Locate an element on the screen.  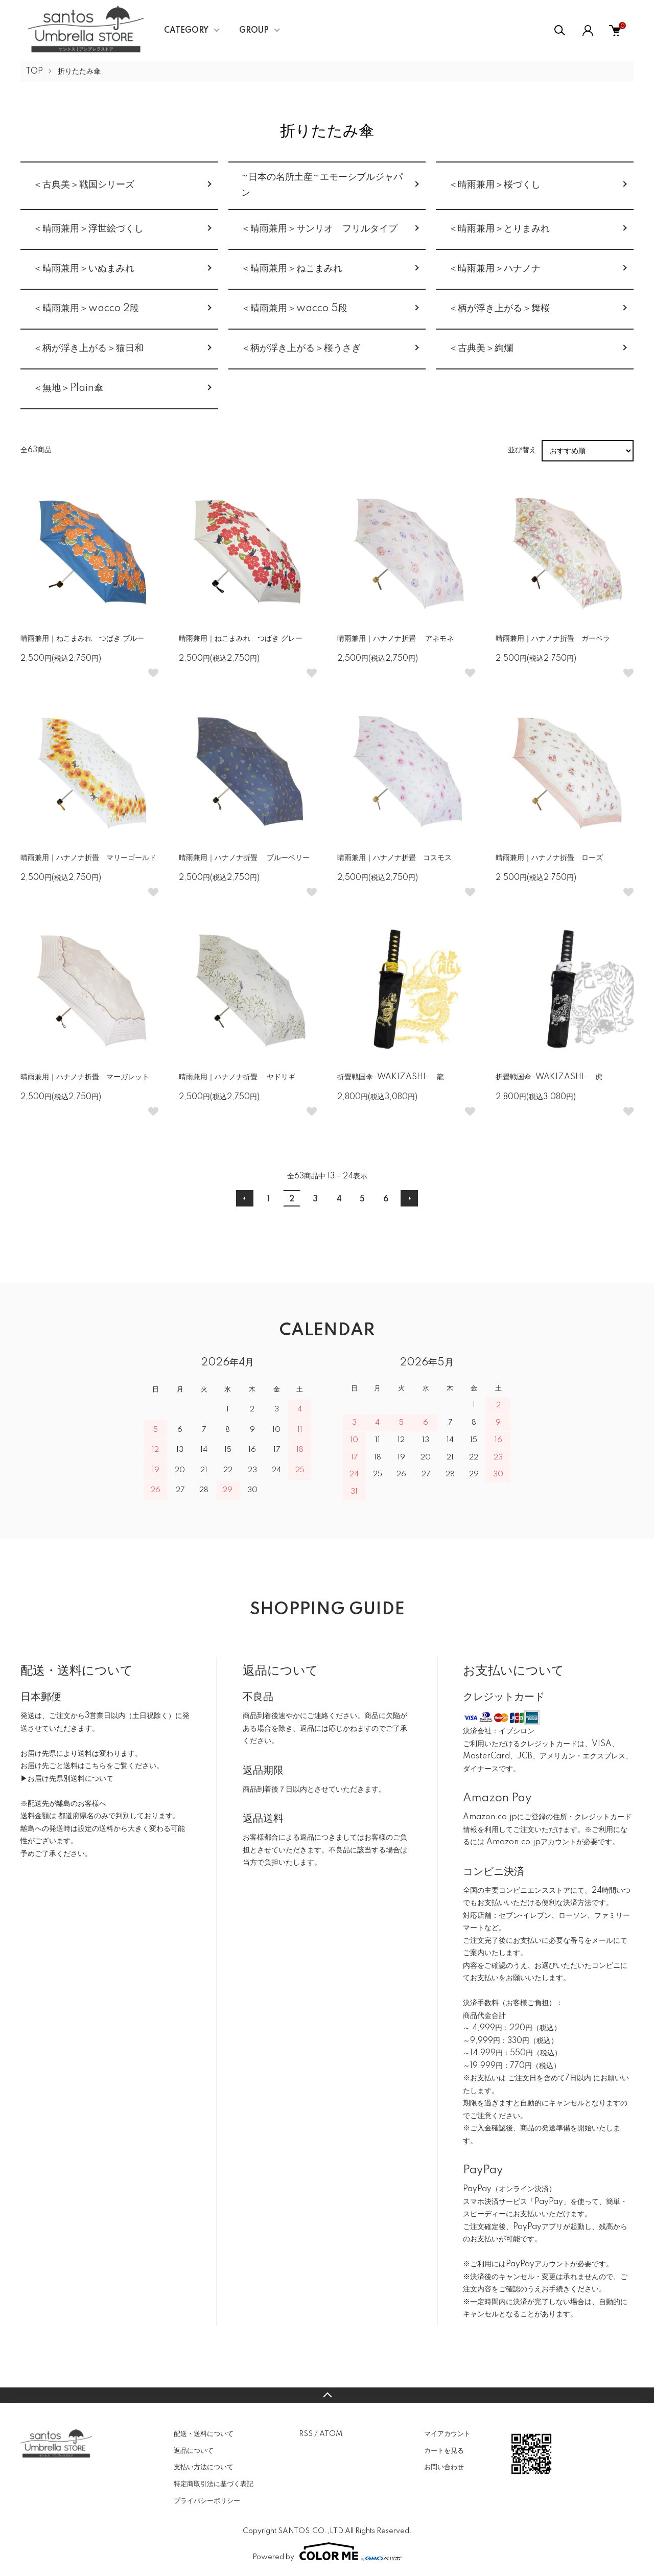
TOPへ戻る is located at coordinates (327, 2395).